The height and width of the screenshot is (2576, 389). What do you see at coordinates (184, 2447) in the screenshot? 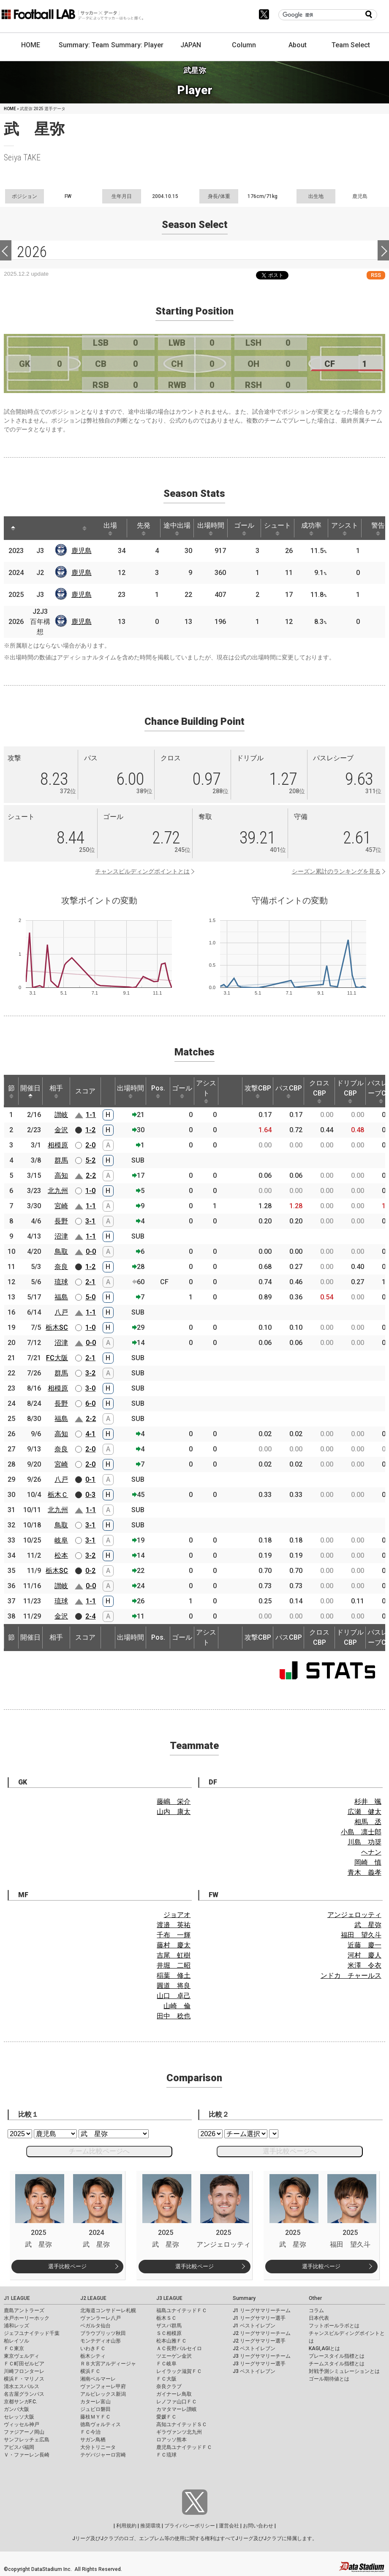
I see `鹿児島ユナイテッドＦＣ` at bounding box center [184, 2447].